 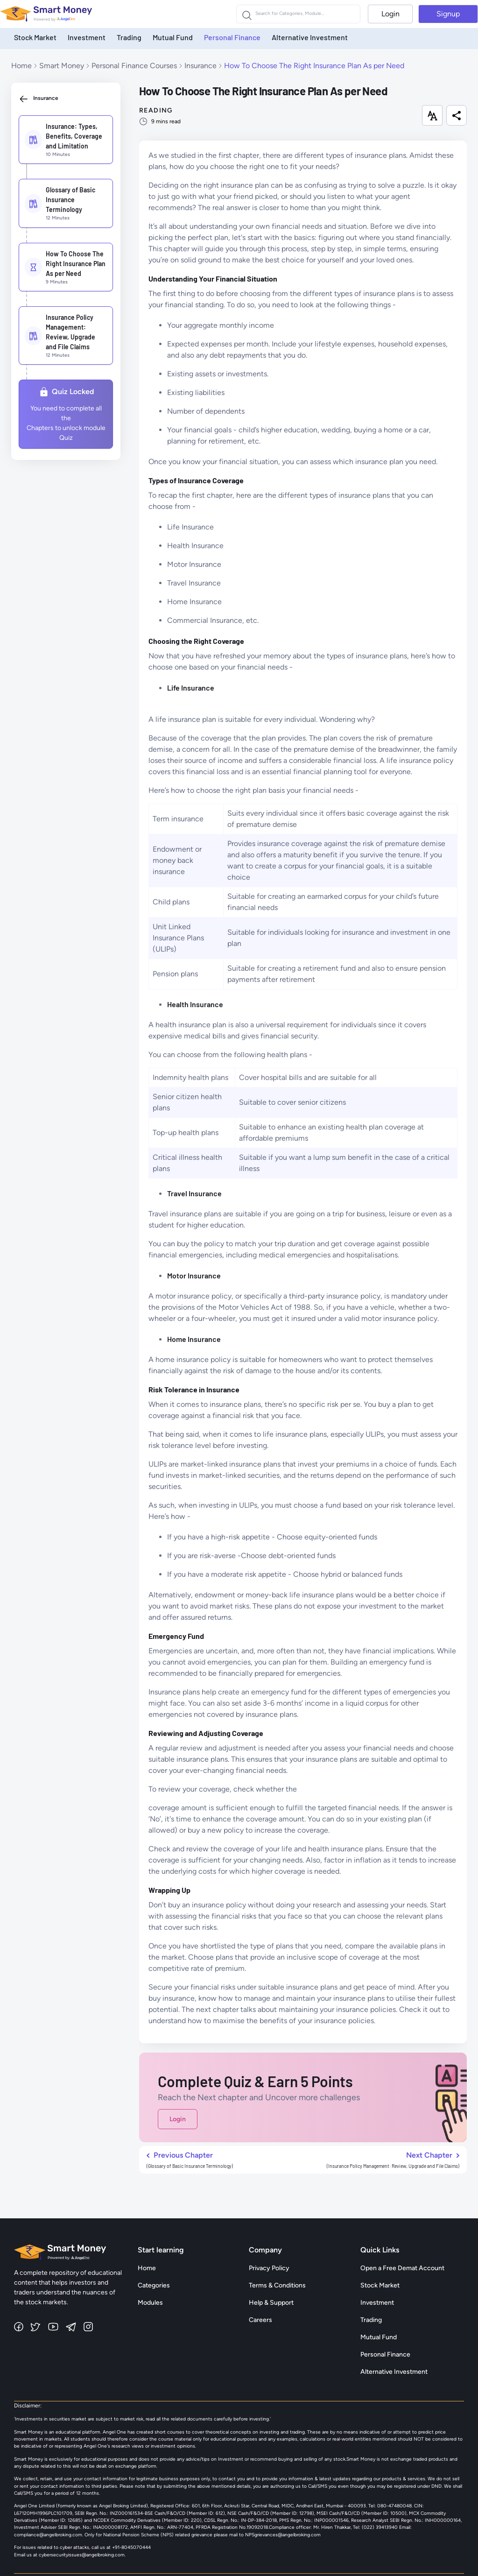 What do you see at coordinates (134, 65) in the screenshot?
I see `Personal Finance Courses` at bounding box center [134, 65].